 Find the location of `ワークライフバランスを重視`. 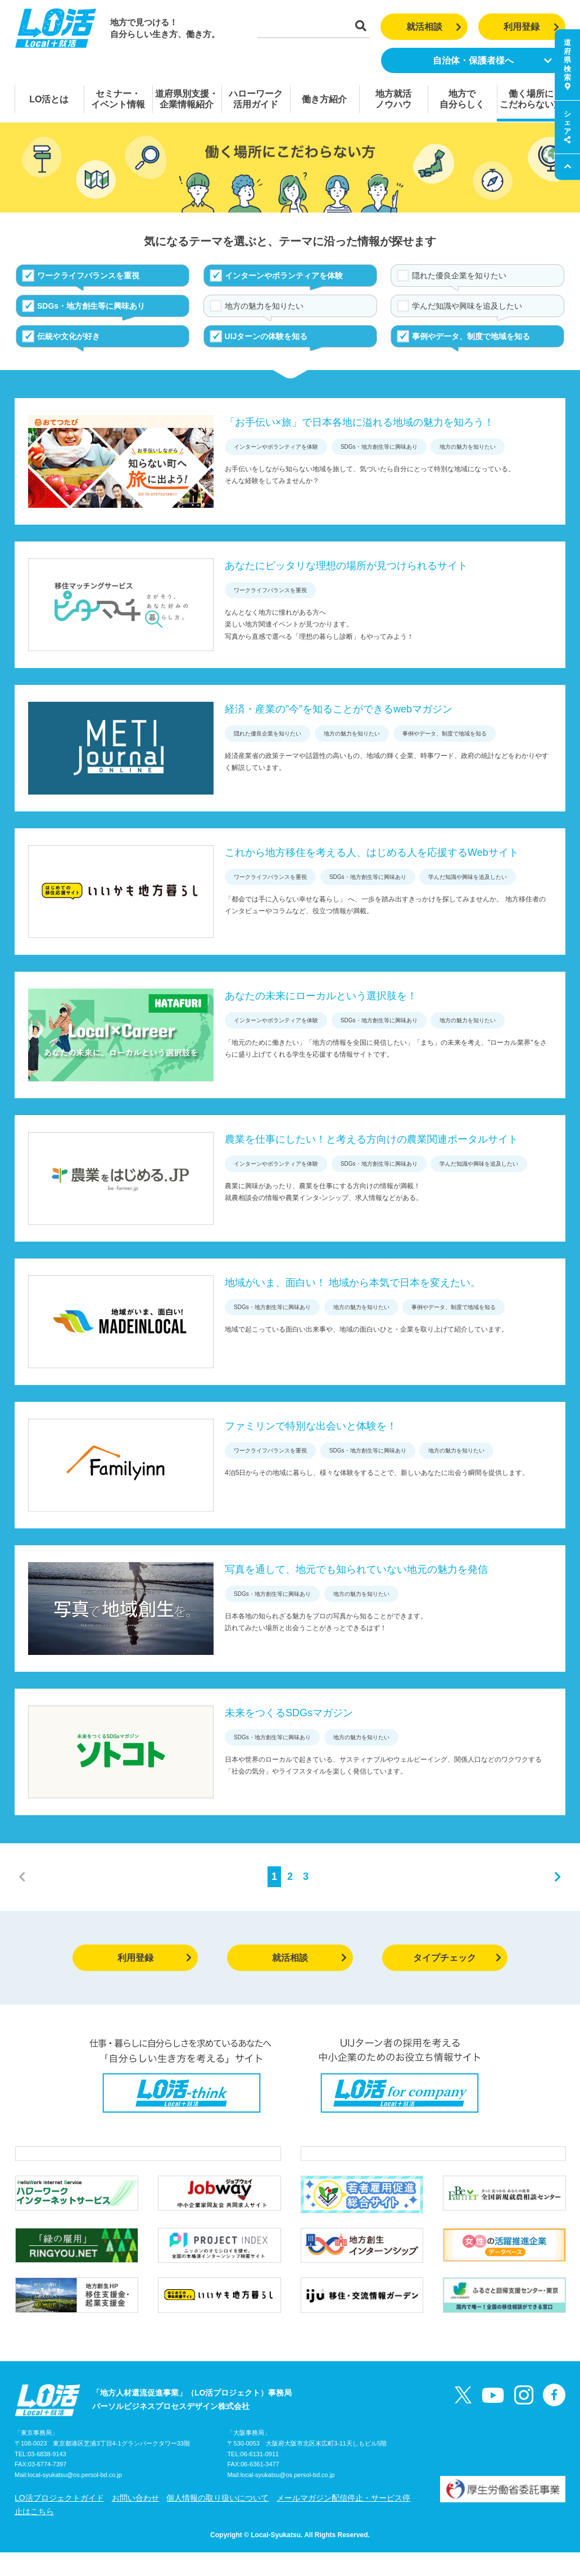

ワークライフバランスを重視 is located at coordinates (88, 275).